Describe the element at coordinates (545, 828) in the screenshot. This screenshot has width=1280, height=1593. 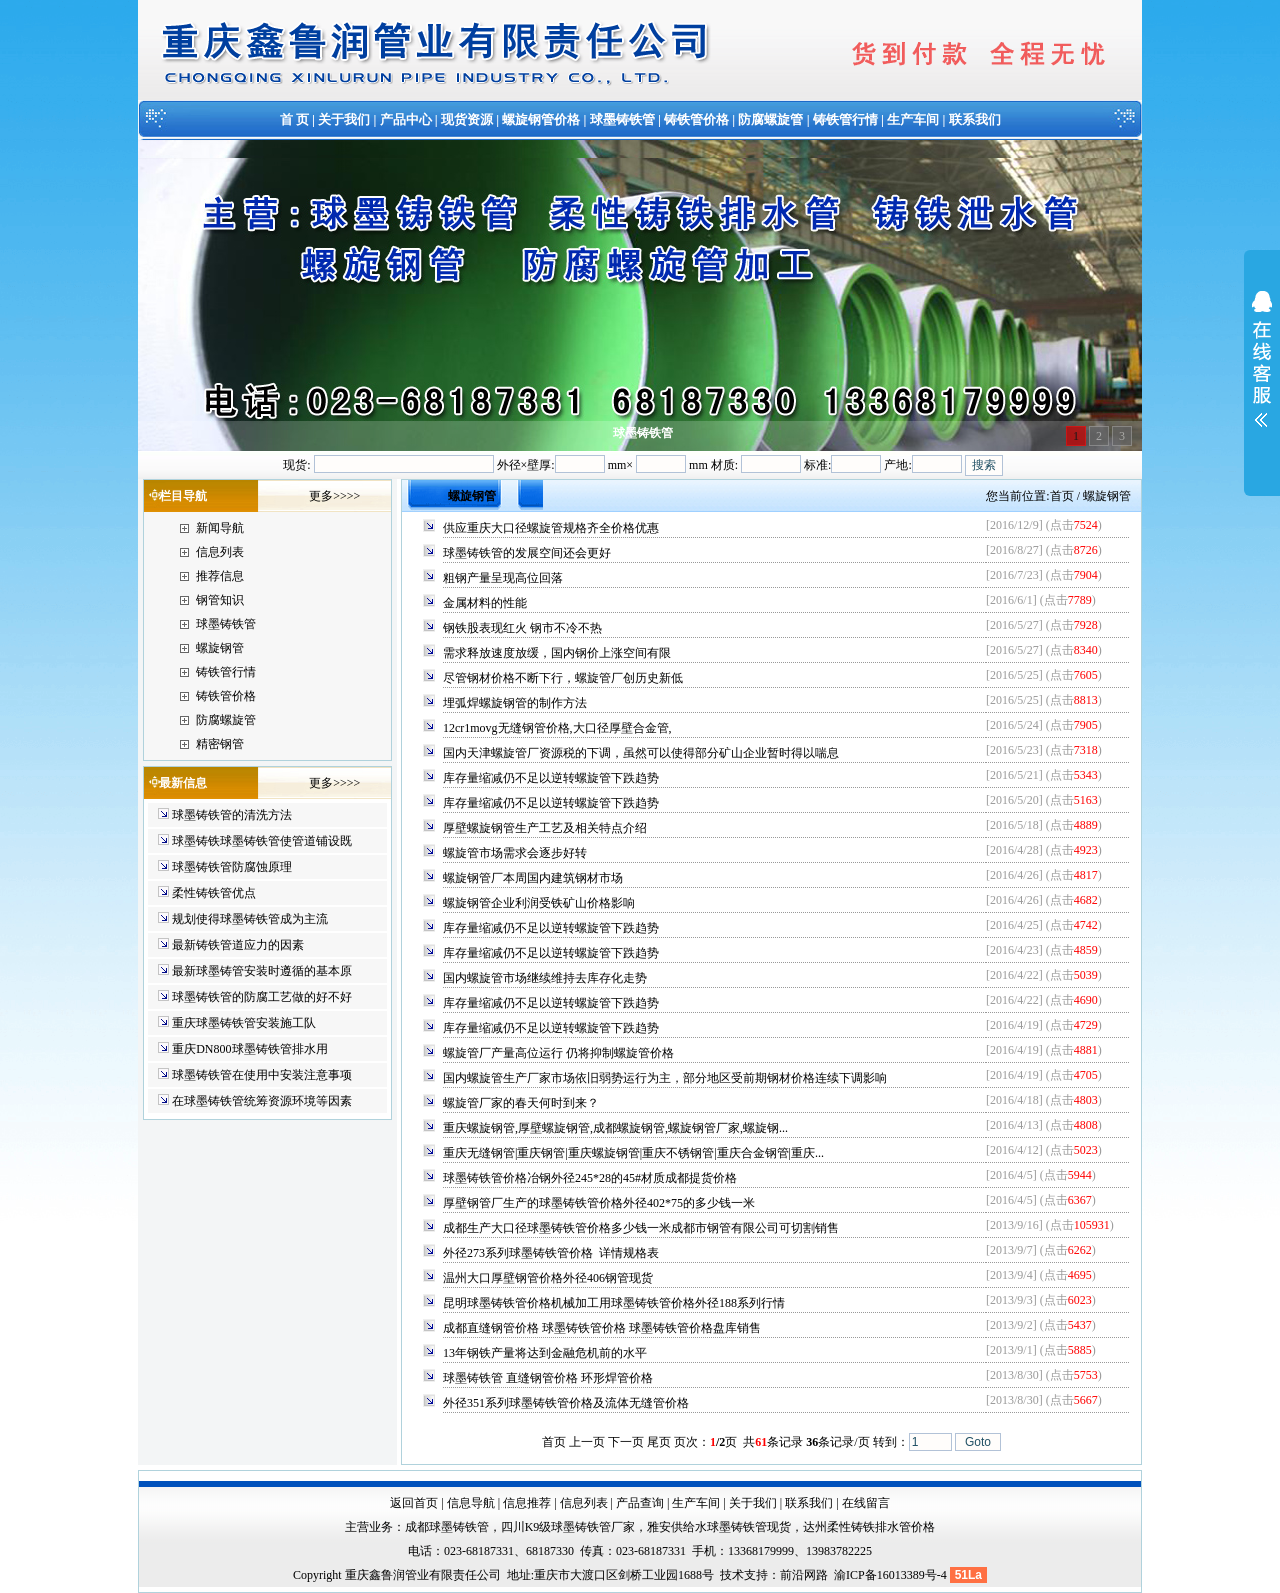
I see `厚壁螺旋钢管生产工艺及相关特点介绍` at that location.